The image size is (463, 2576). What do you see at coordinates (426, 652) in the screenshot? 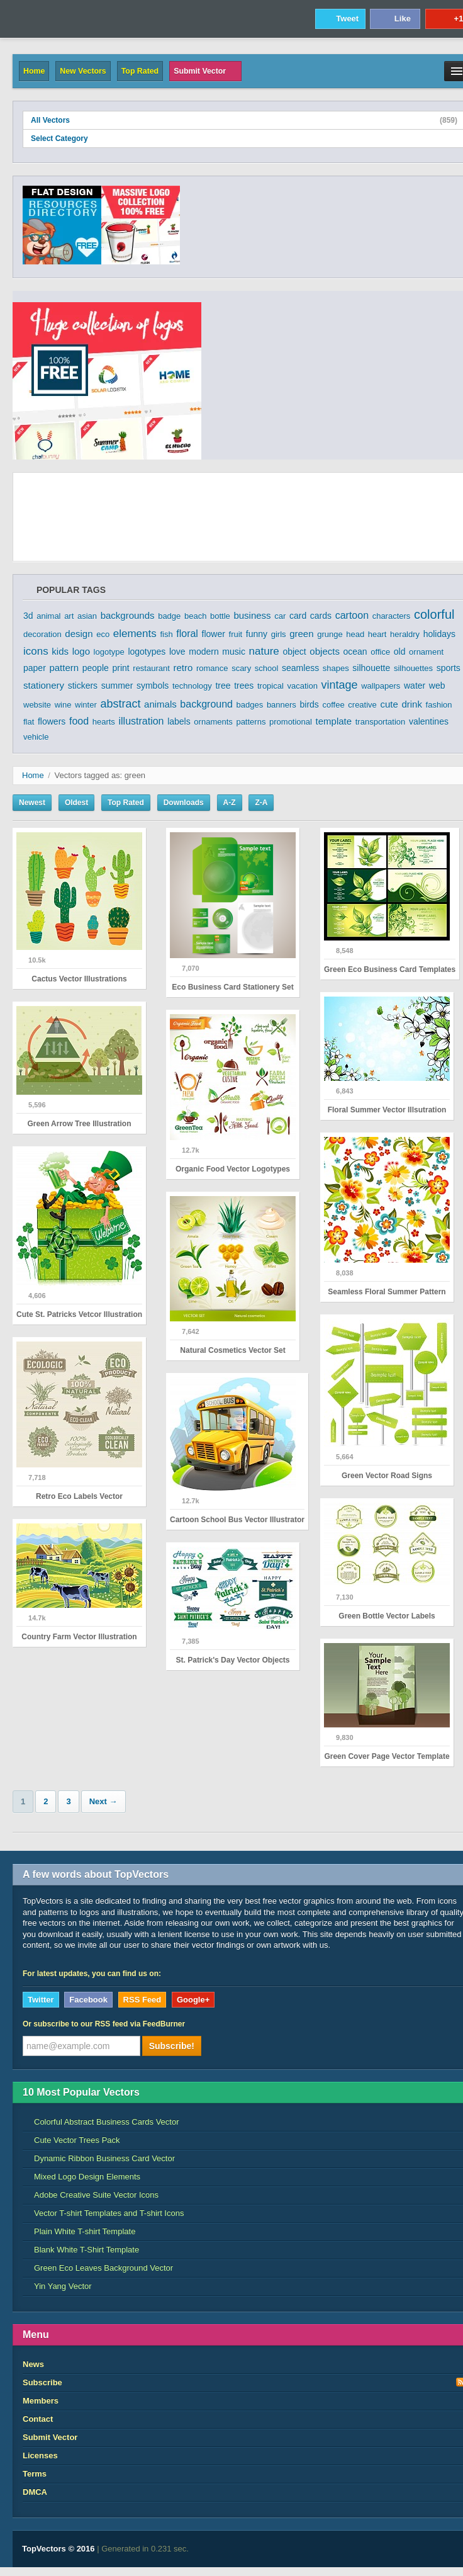
I see `ornament` at bounding box center [426, 652].